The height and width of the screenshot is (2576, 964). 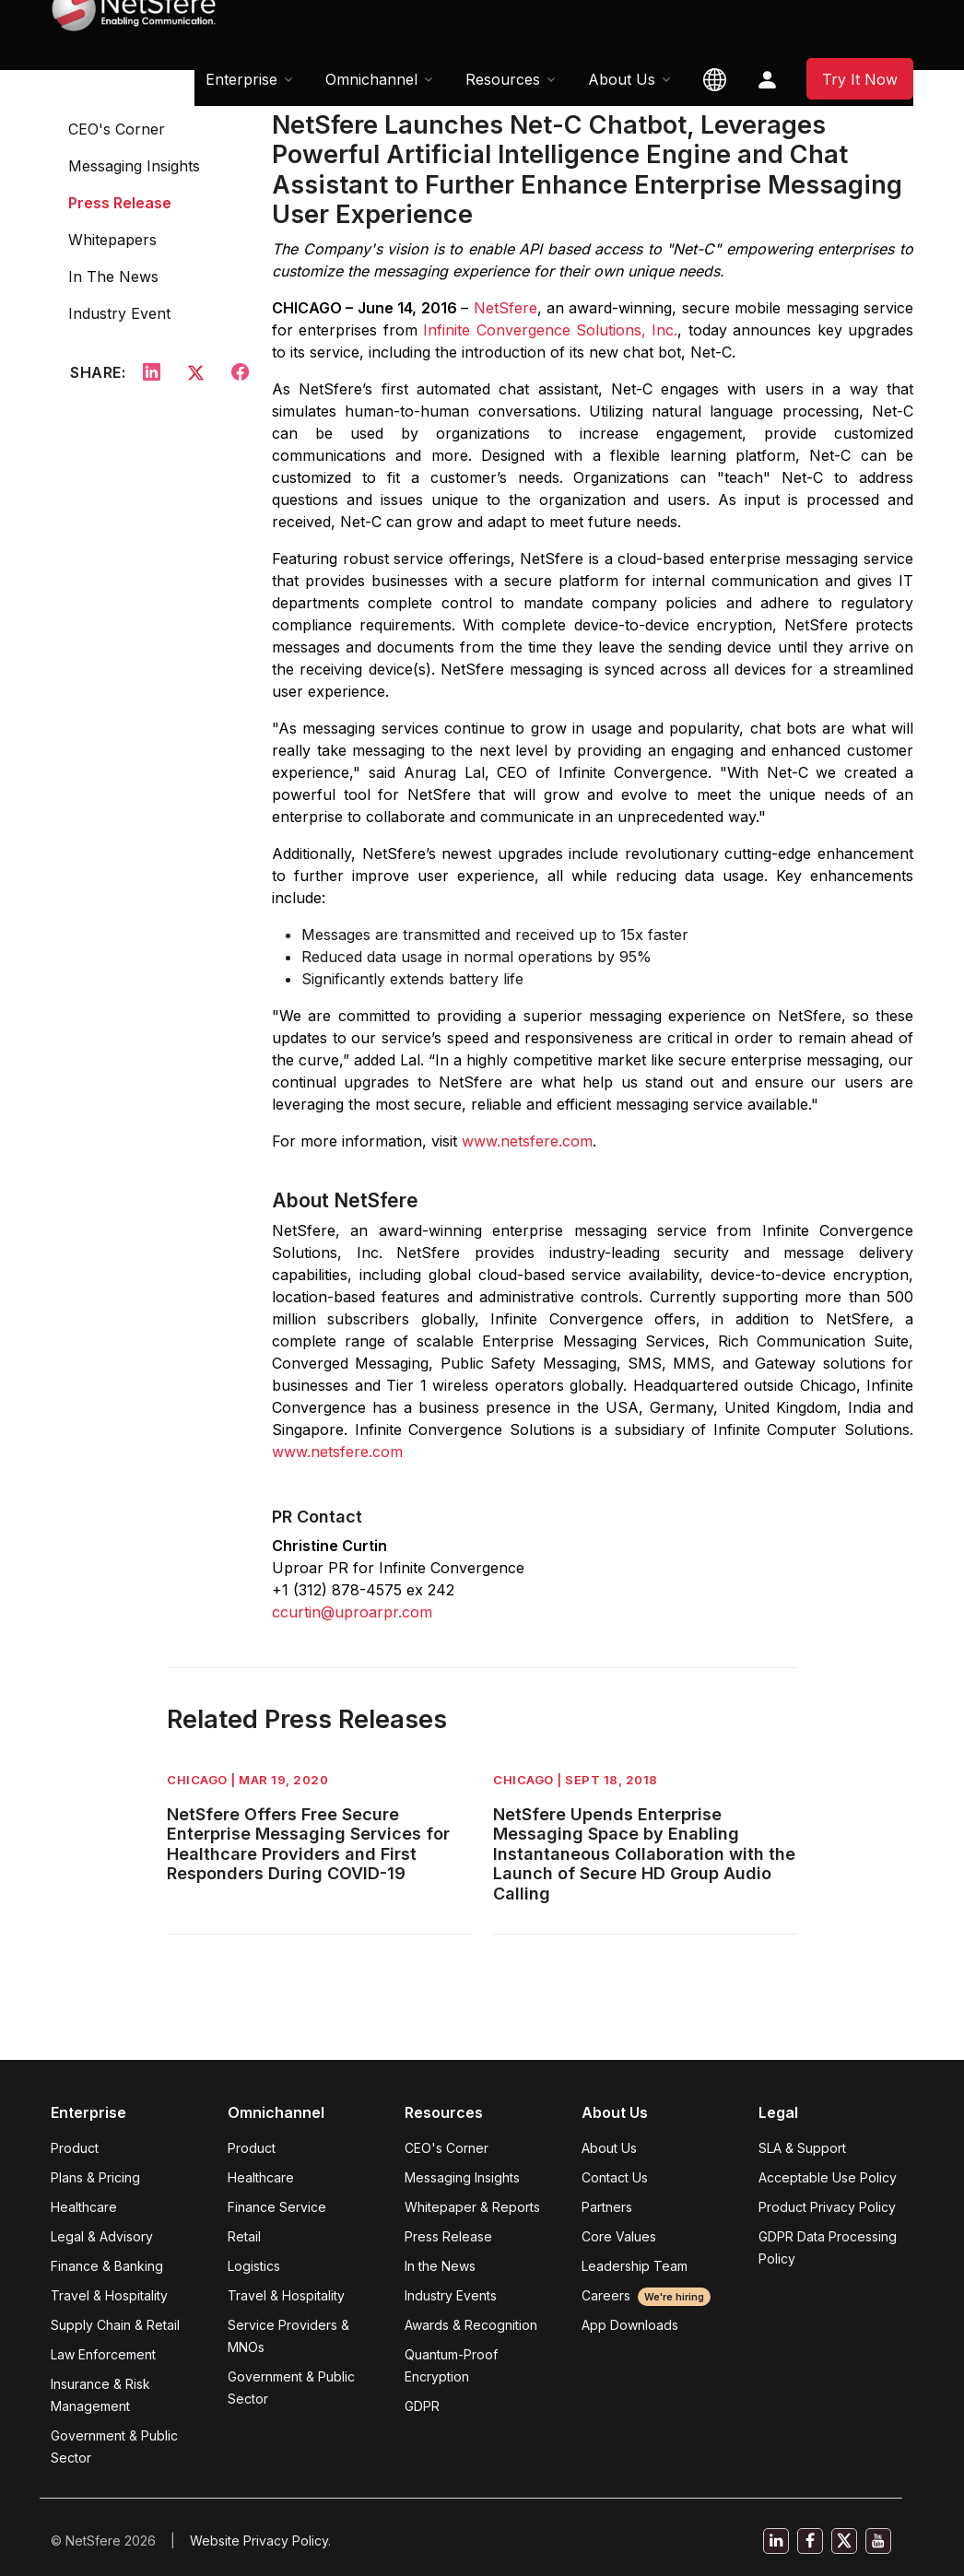 I want to click on In The News, so click(x=113, y=276).